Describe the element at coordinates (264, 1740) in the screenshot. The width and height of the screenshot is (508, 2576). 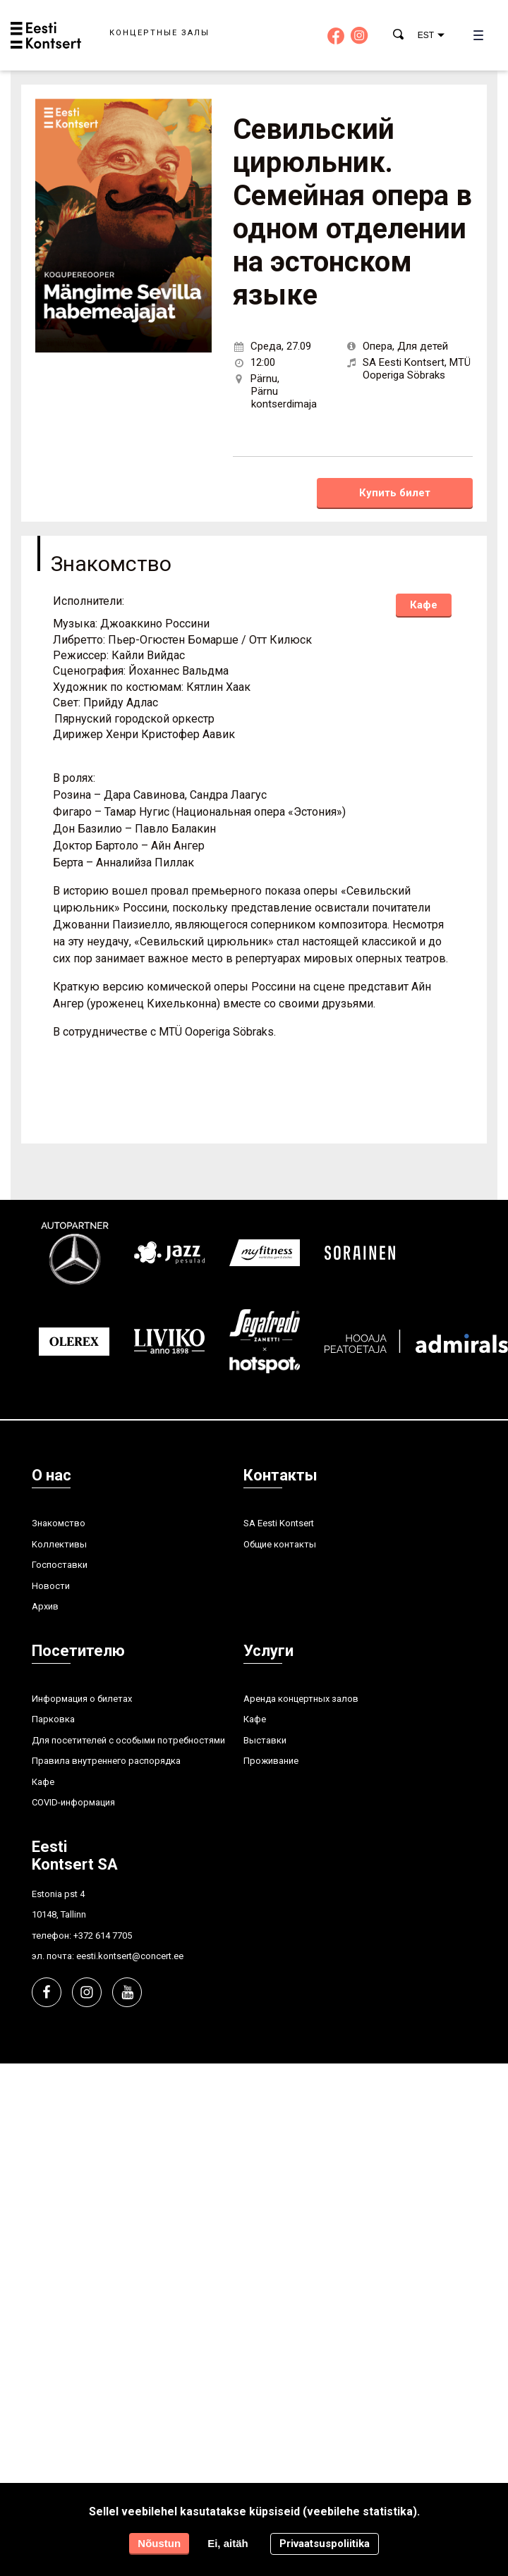
I see `Выставки` at that location.